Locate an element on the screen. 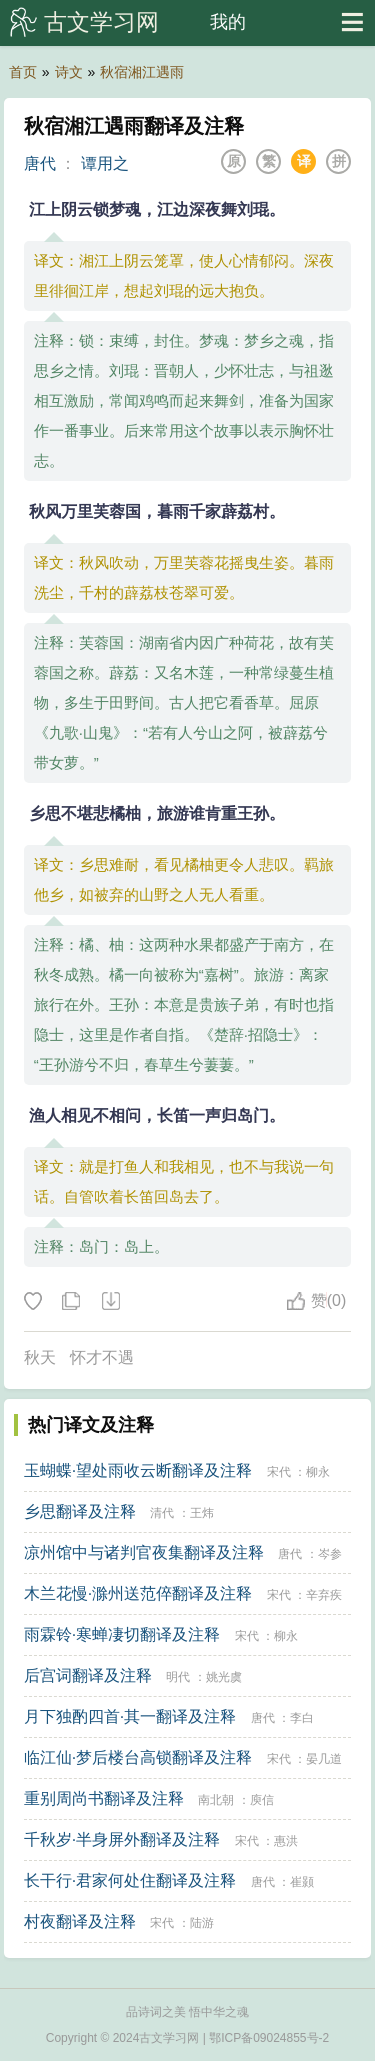 The width and height of the screenshot is (375, 2061). 长干行·君家何处住翻译及注释 is located at coordinates (130, 1880).